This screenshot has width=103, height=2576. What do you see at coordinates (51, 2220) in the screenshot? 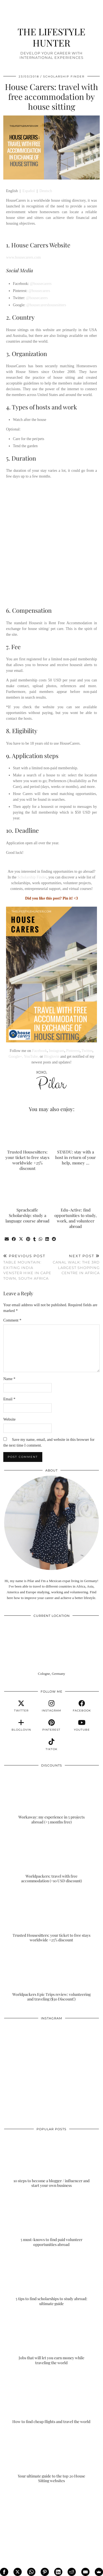
I see `[5 must-knows to find paid volunteer opportunities abroad]` at bounding box center [51, 2220].